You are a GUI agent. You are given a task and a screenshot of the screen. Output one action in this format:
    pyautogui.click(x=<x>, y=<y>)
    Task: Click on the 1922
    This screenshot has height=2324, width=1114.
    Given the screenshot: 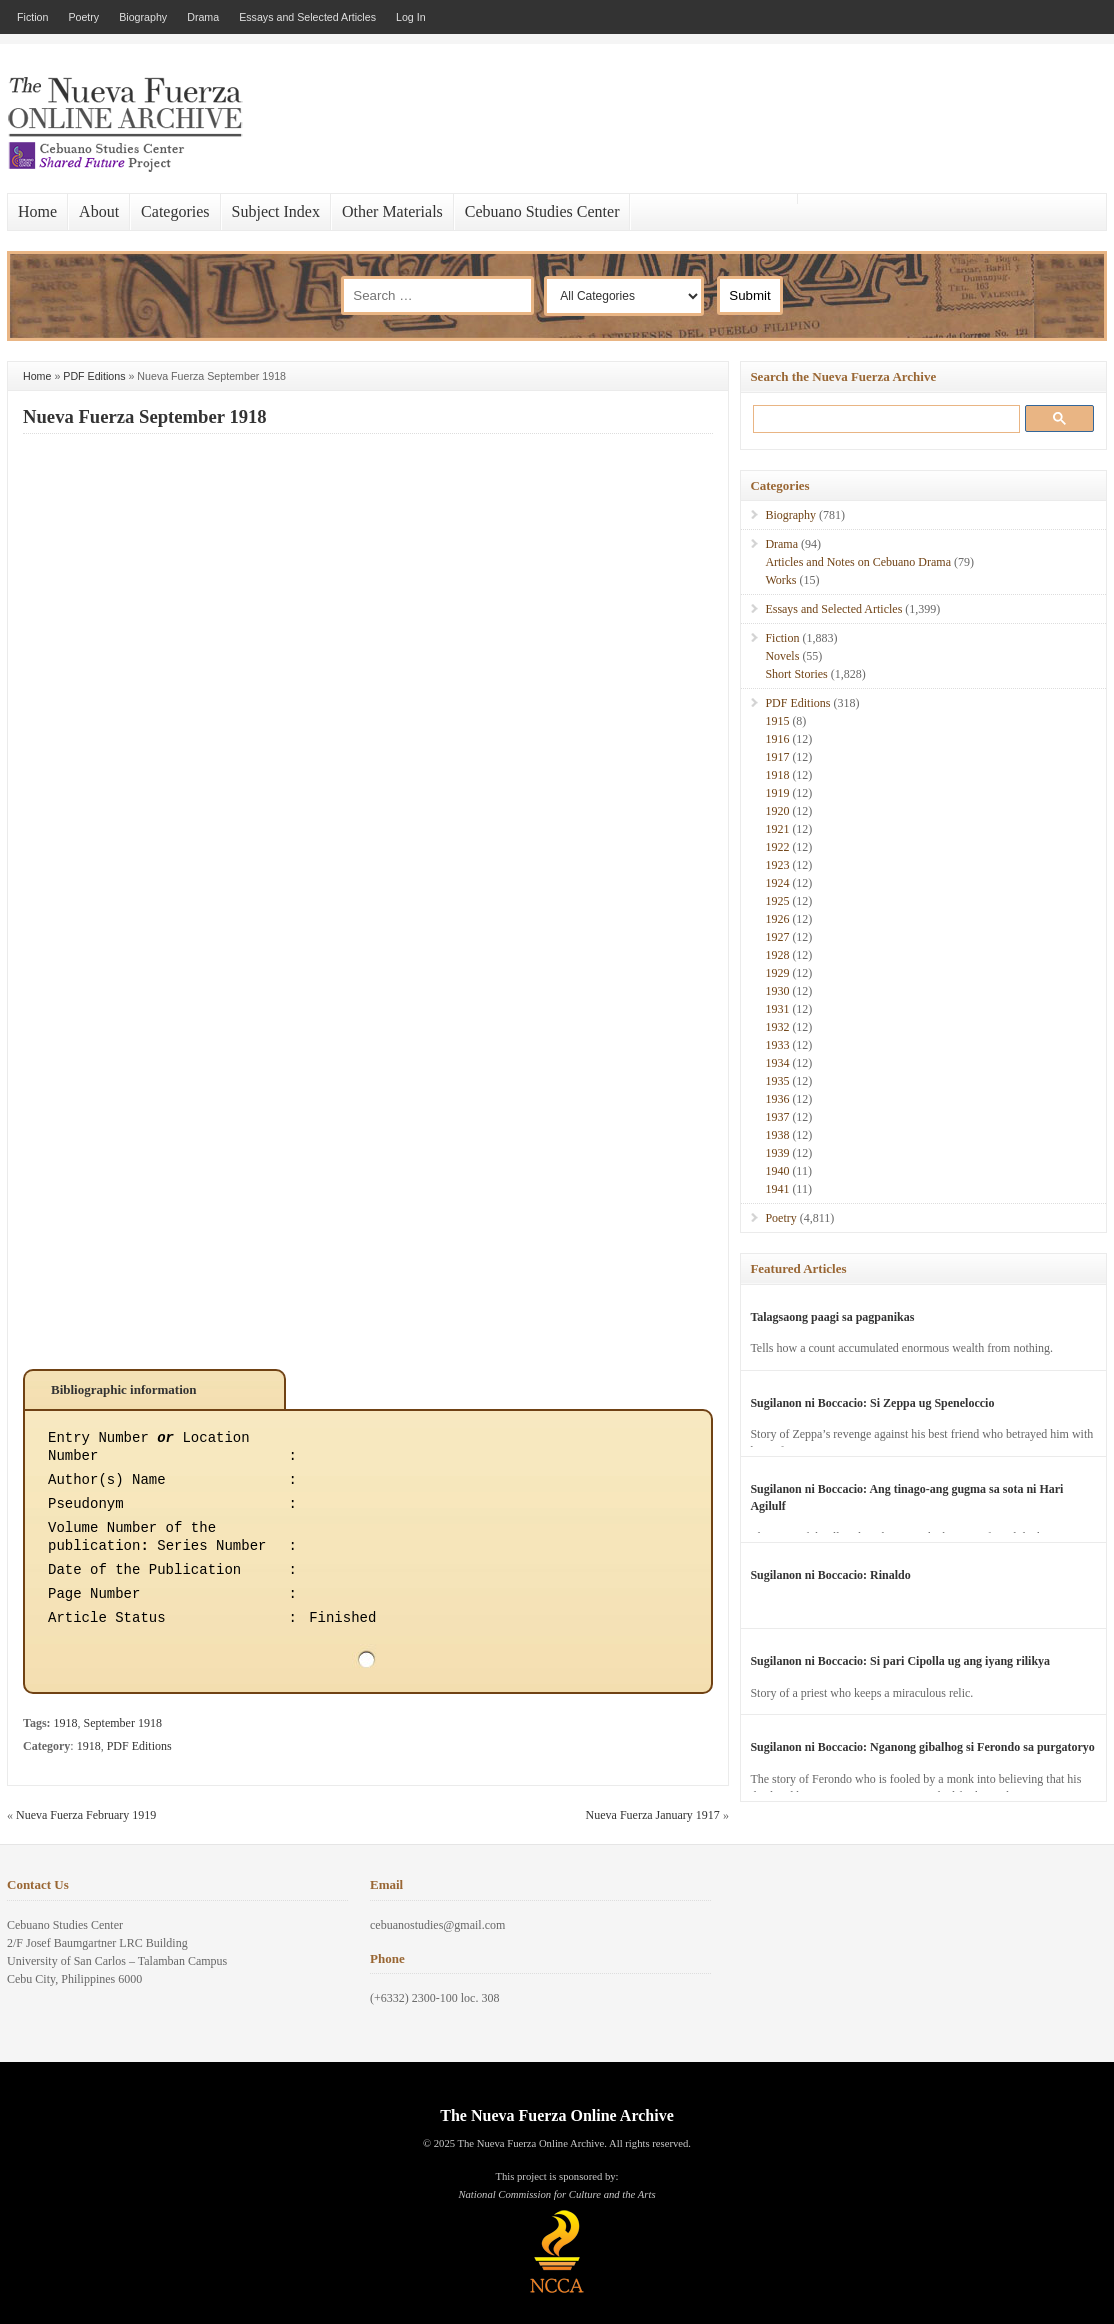 What is the action you would take?
    pyautogui.click(x=777, y=847)
    